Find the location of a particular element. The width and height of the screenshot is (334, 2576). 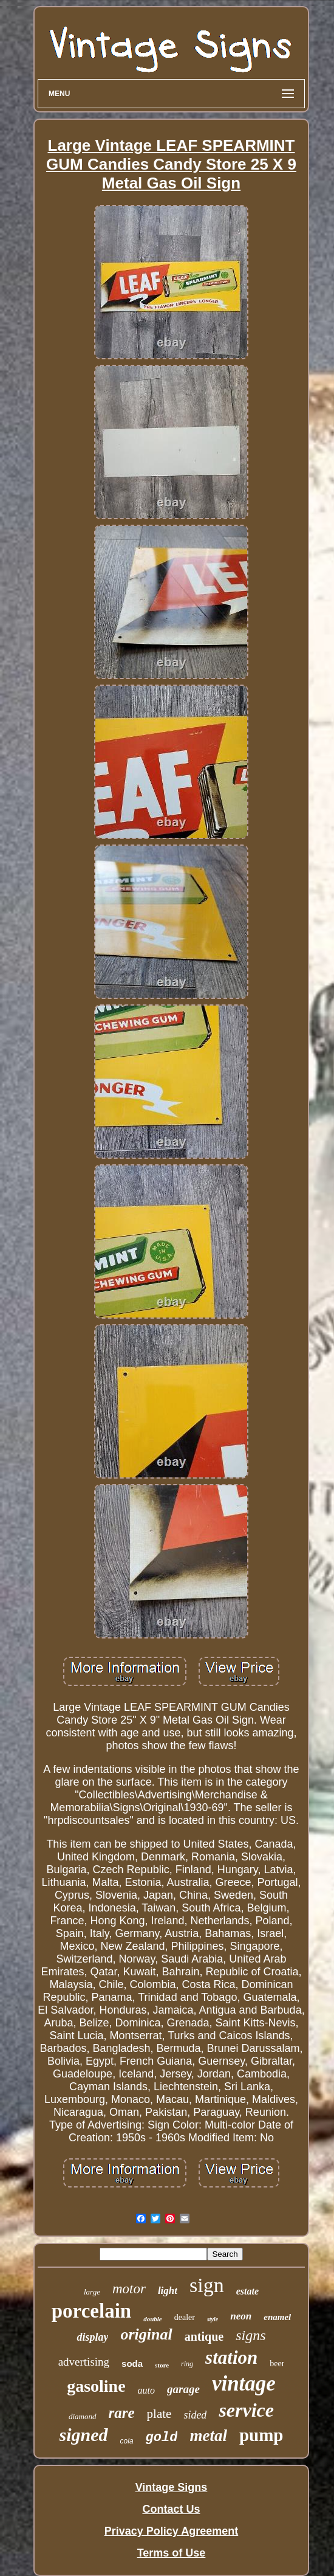

ring is located at coordinates (187, 2364).